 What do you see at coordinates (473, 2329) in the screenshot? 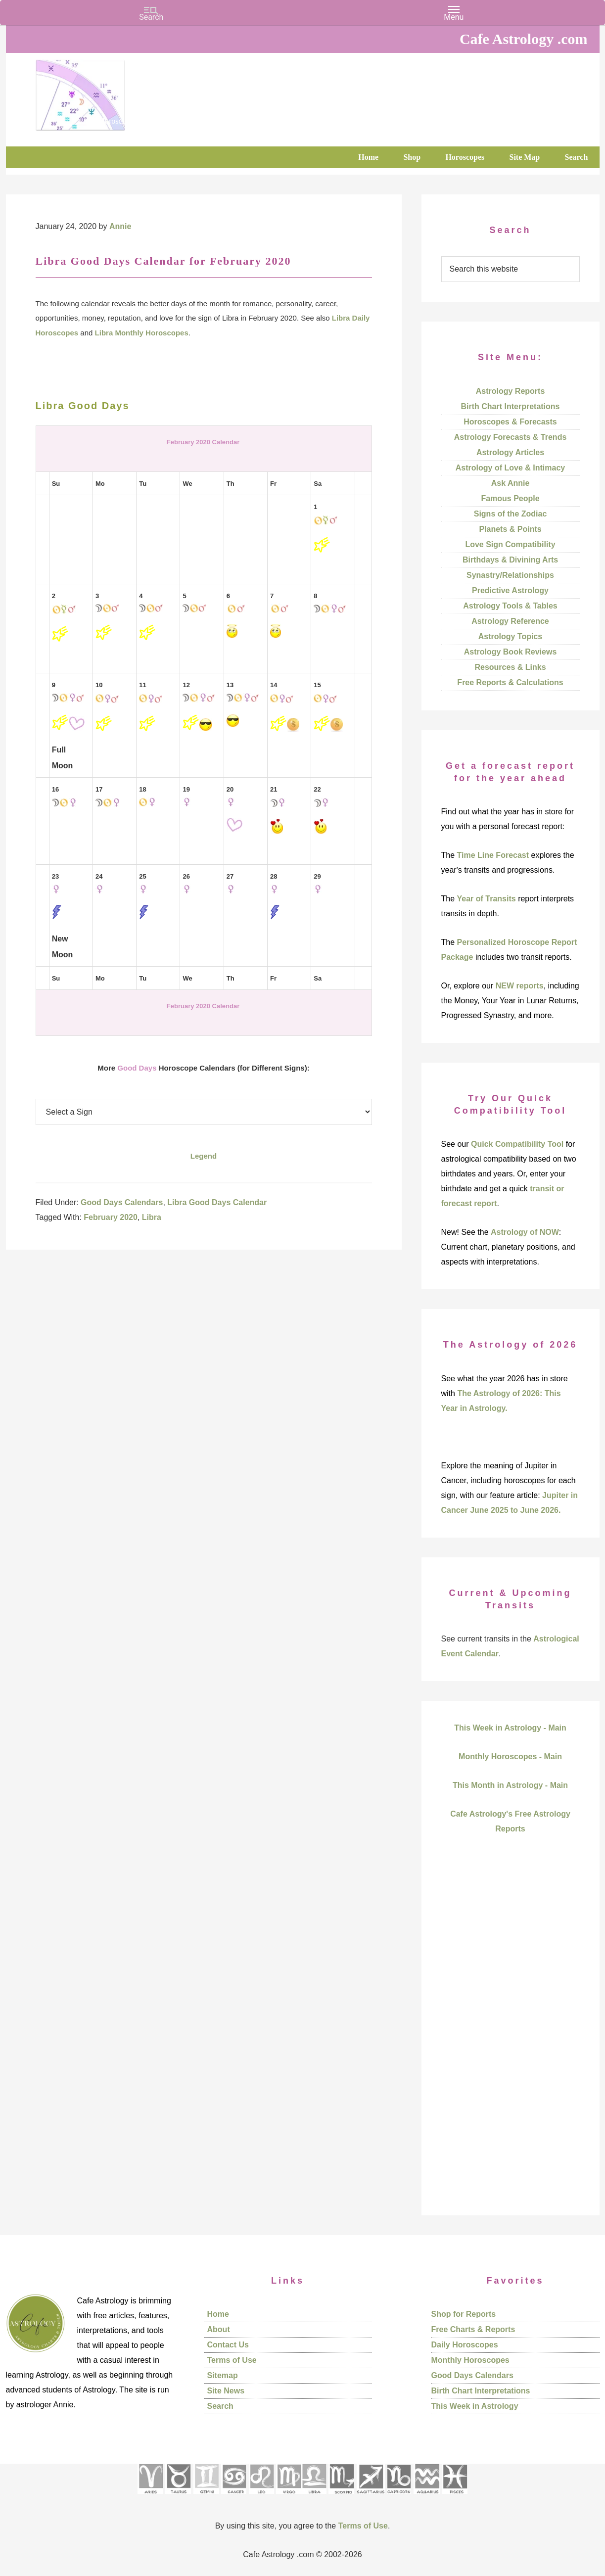
I see `Free Charts & Reports` at bounding box center [473, 2329].